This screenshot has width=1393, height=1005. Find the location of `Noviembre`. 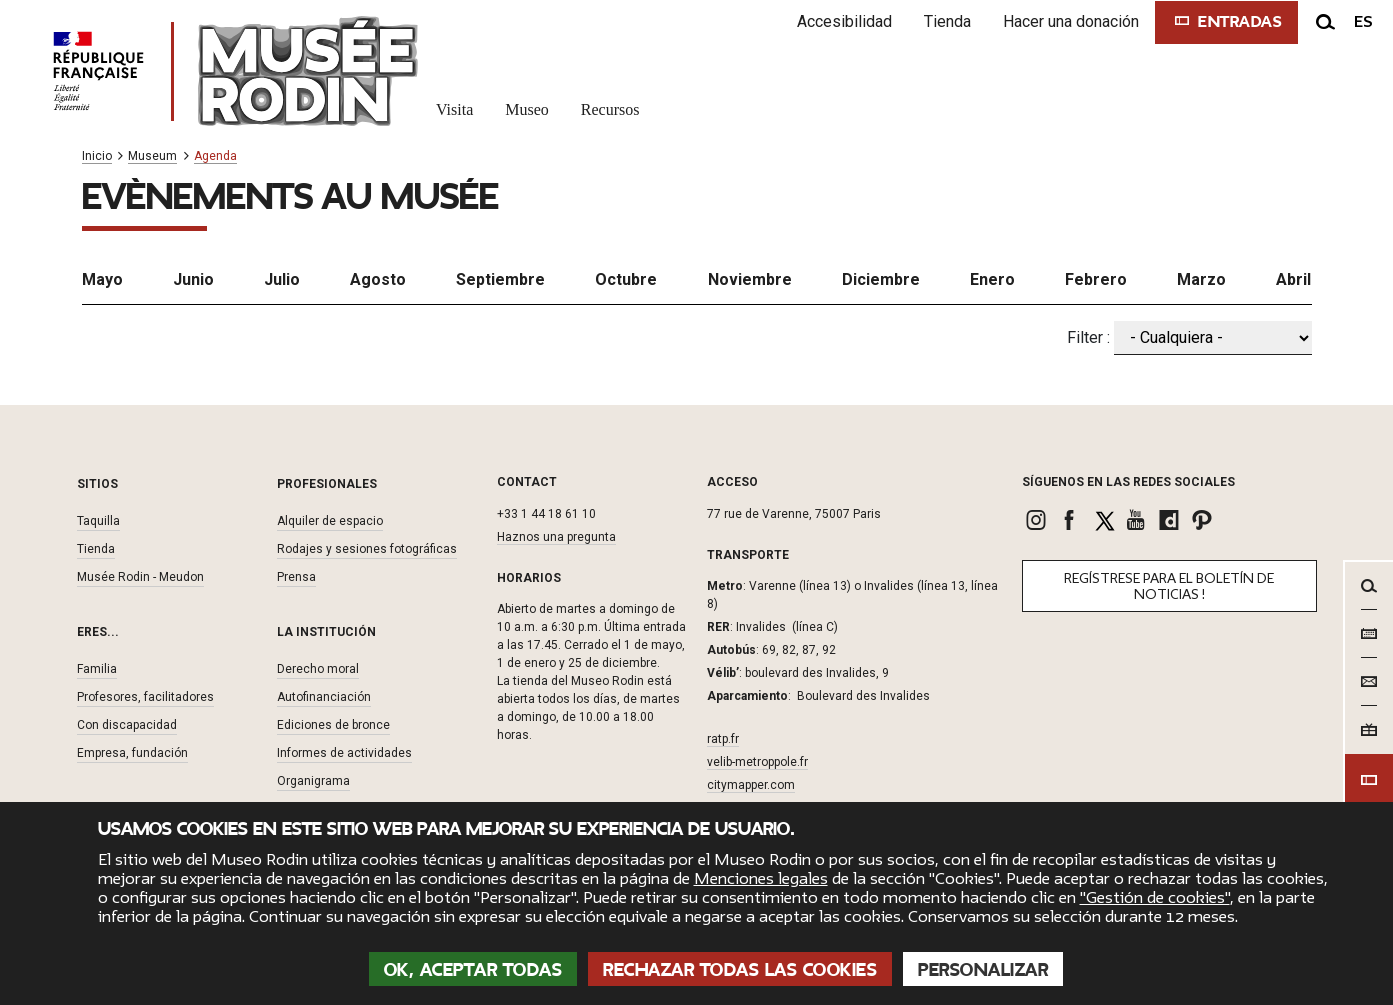

Noviembre is located at coordinates (750, 279).